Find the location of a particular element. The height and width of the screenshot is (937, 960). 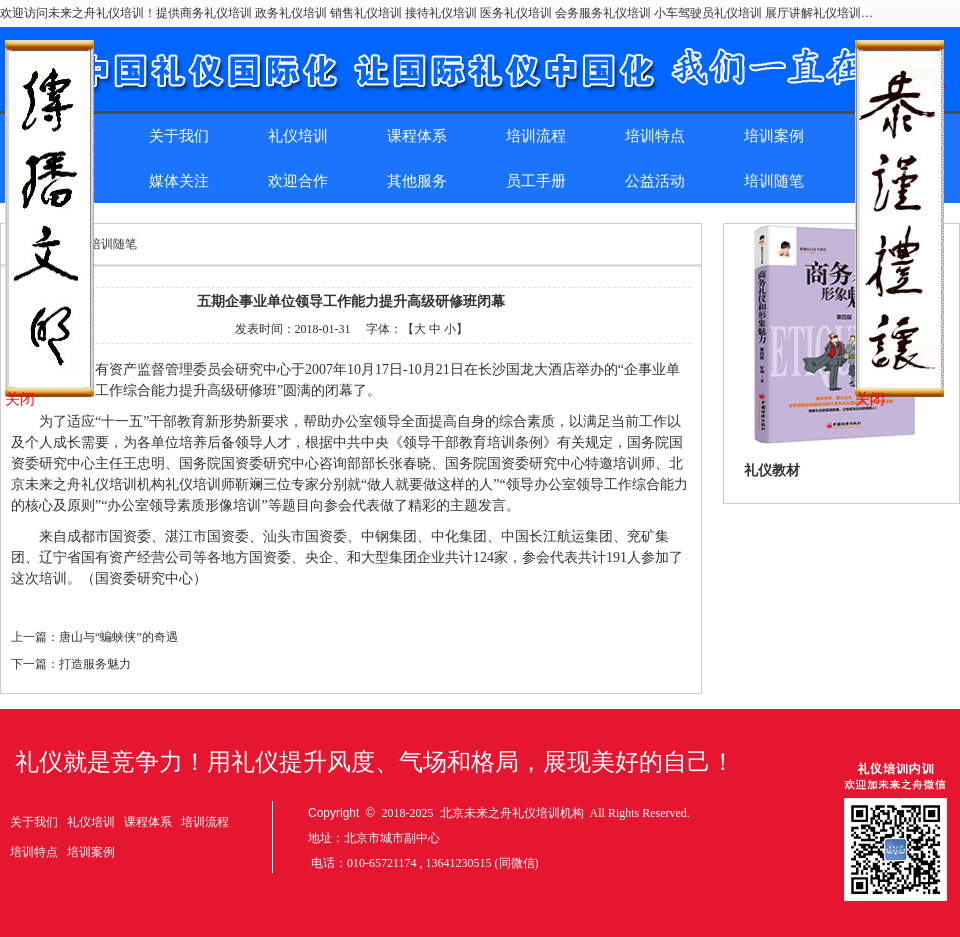

关闭 is located at coordinates (20, 399).